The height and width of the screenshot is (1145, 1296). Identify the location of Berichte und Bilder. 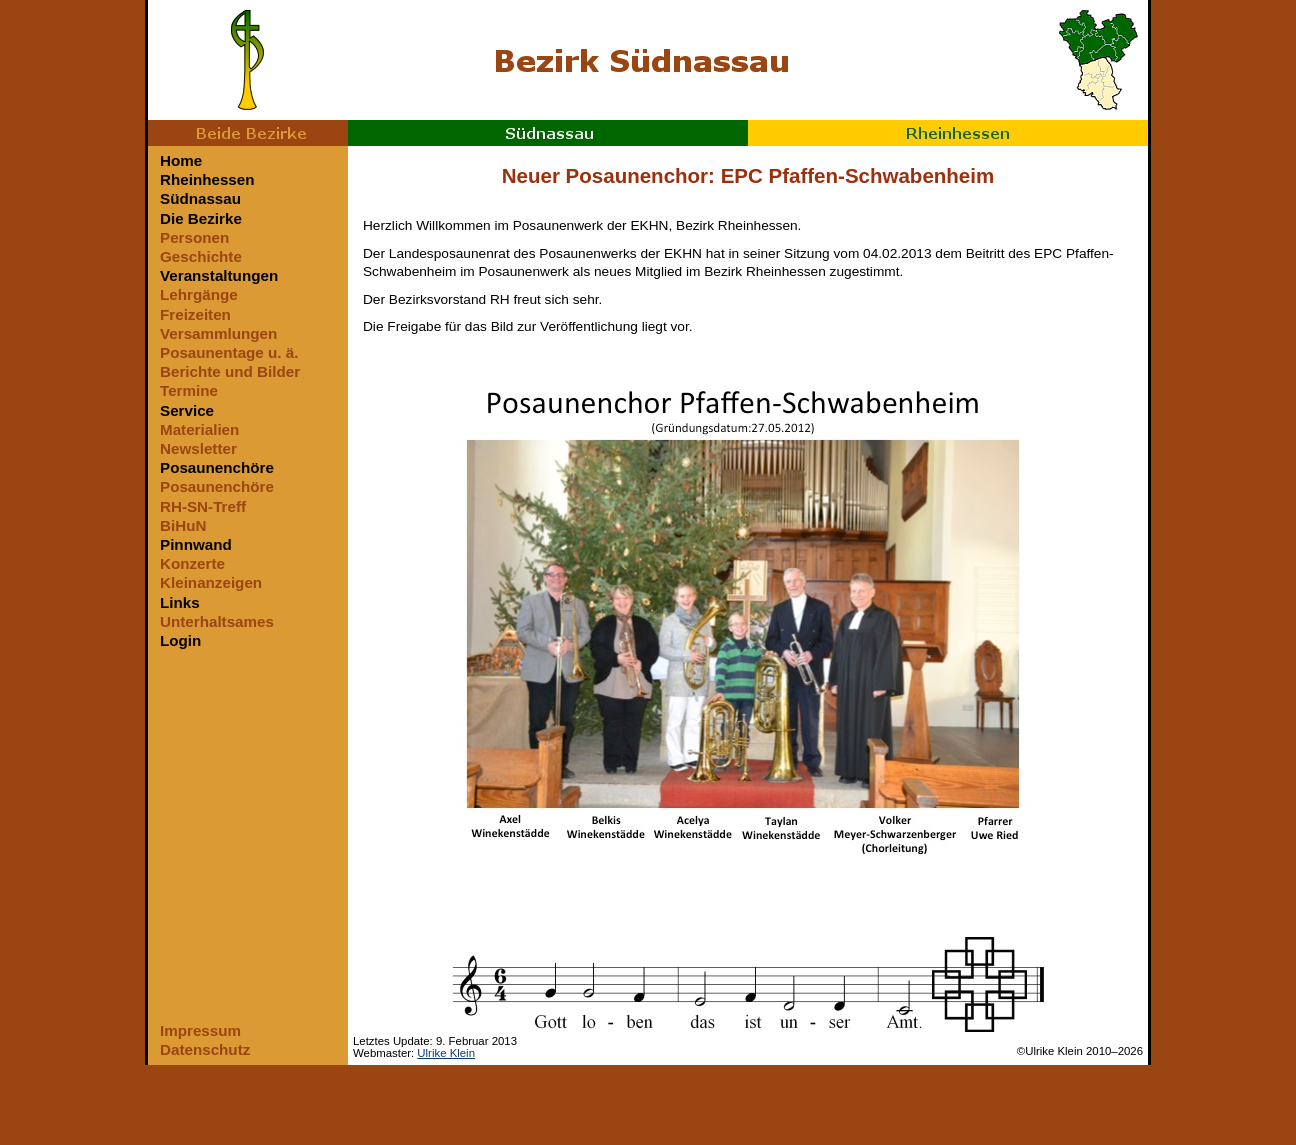
(230, 371).